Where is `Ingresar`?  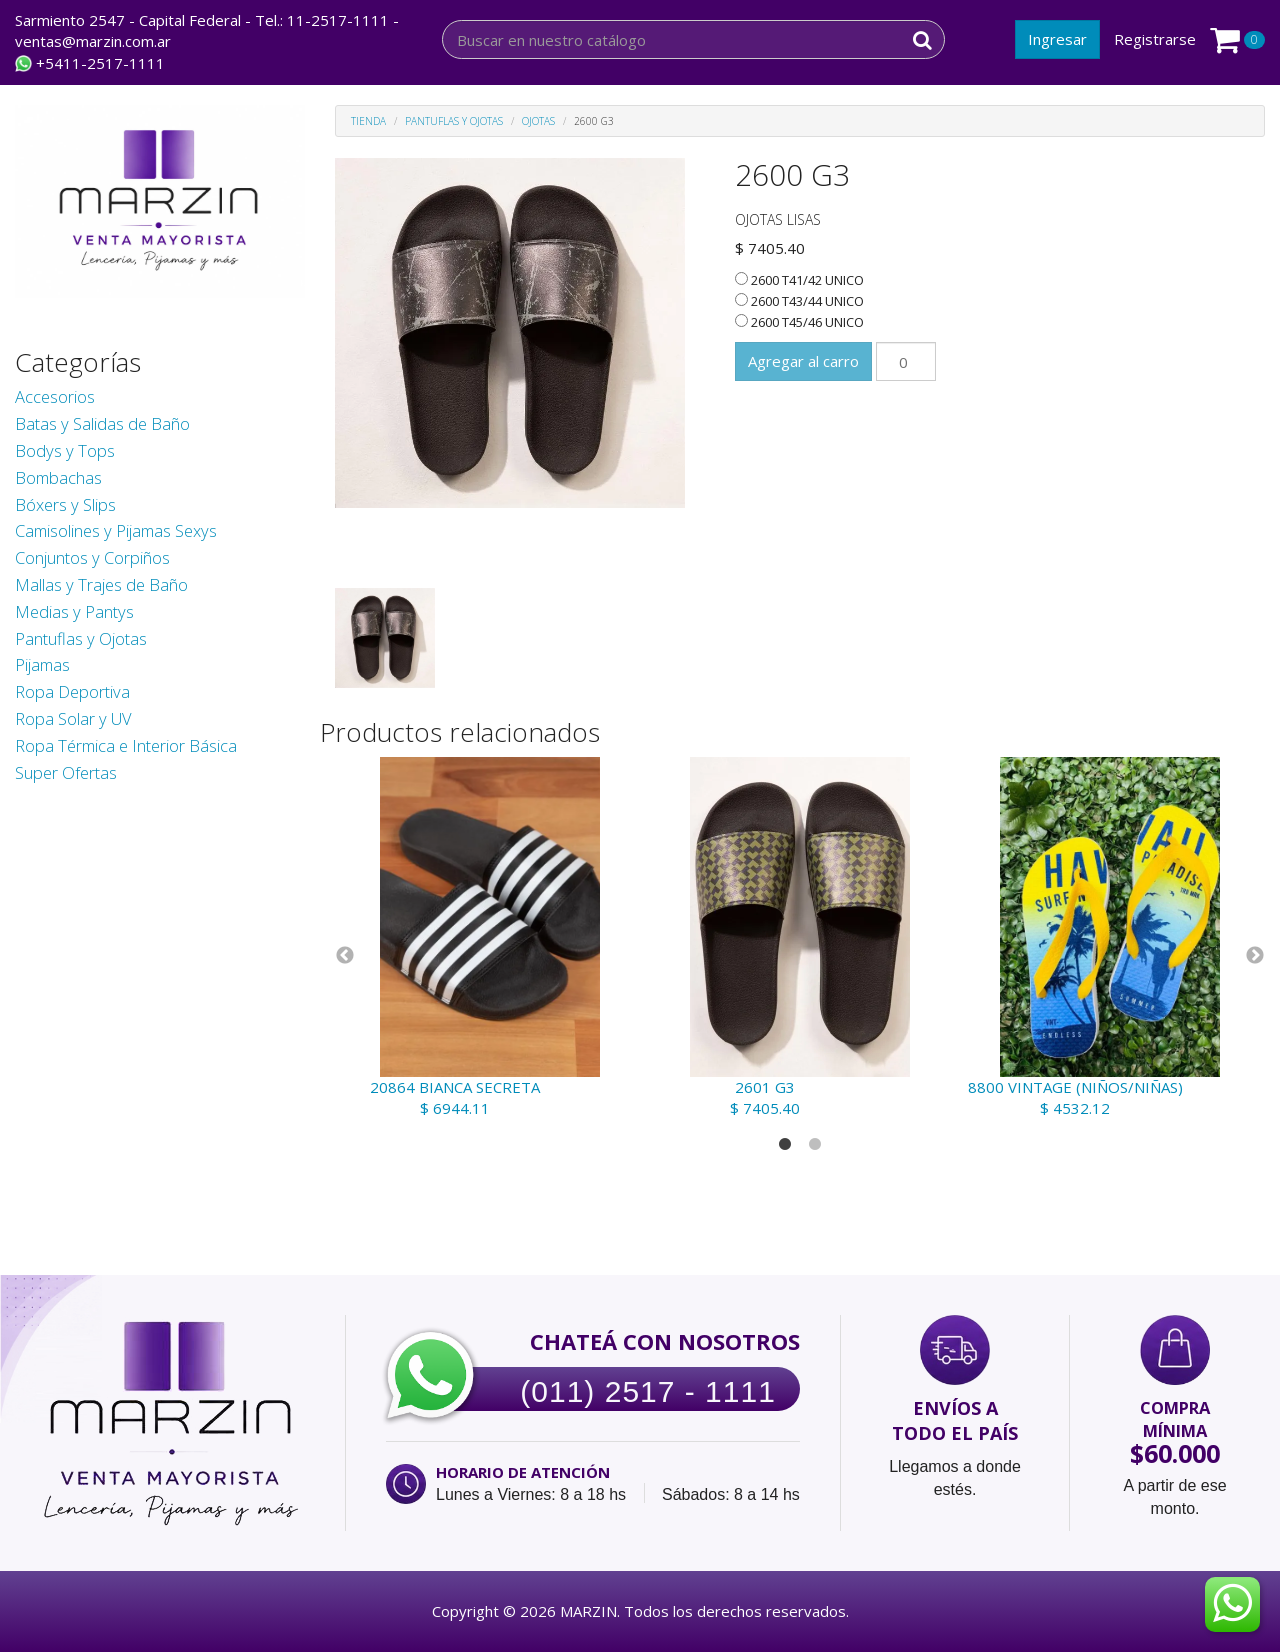
Ingresar is located at coordinates (1057, 39).